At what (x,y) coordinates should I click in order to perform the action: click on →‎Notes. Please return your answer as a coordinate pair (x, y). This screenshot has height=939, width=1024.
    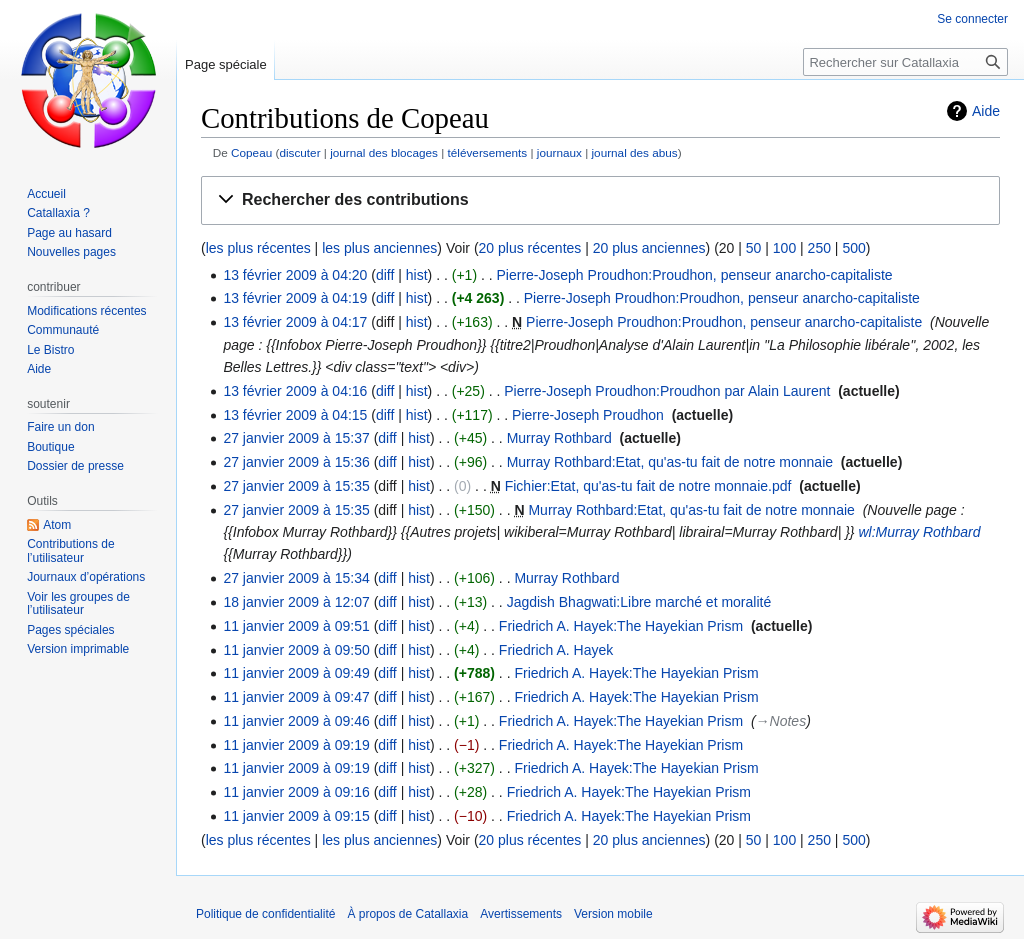
    Looking at the image, I should click on (781, 721).